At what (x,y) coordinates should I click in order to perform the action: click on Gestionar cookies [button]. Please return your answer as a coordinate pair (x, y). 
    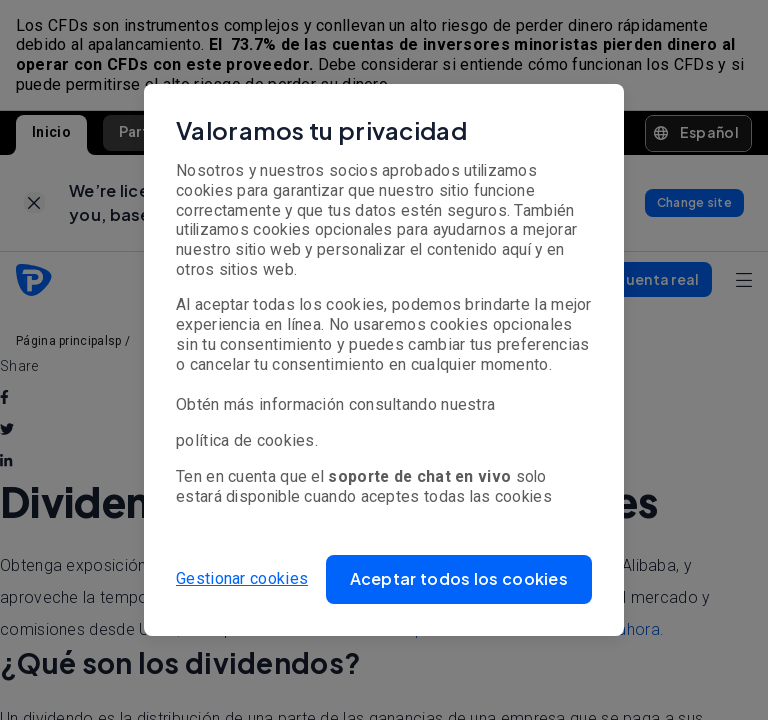
    Looking at the image, I should click on (242, 578).